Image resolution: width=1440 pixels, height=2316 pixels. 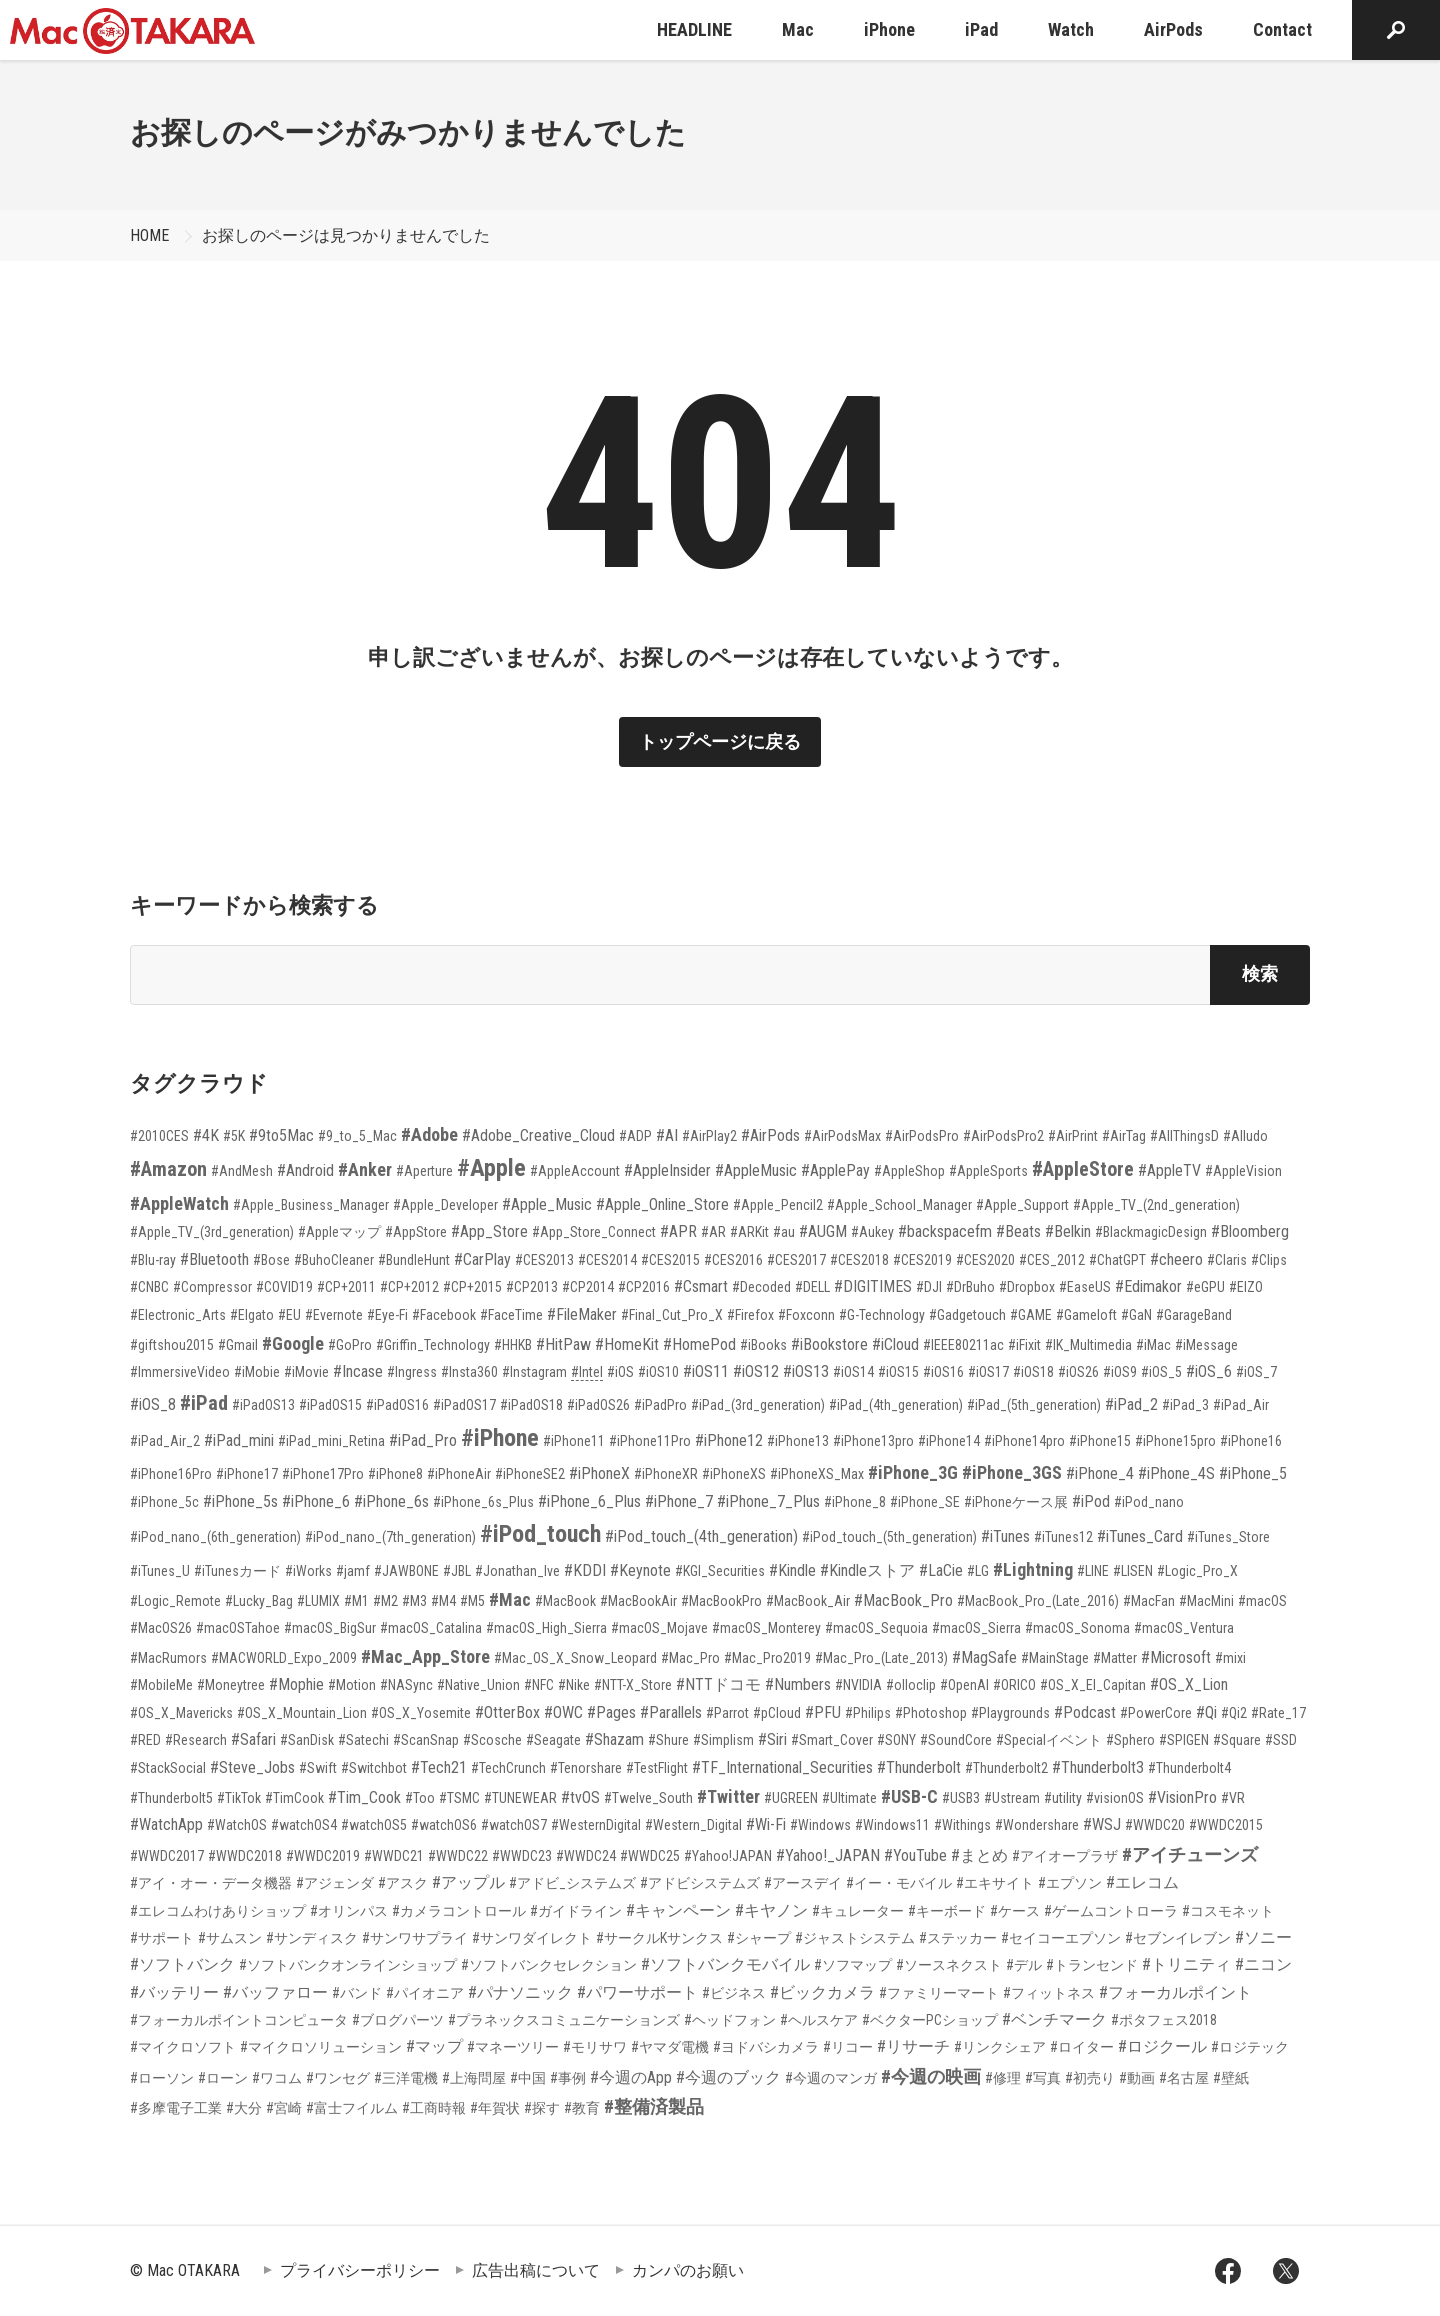 I want to click on #ベクターPCショップ, so click(x=930, y=2020).